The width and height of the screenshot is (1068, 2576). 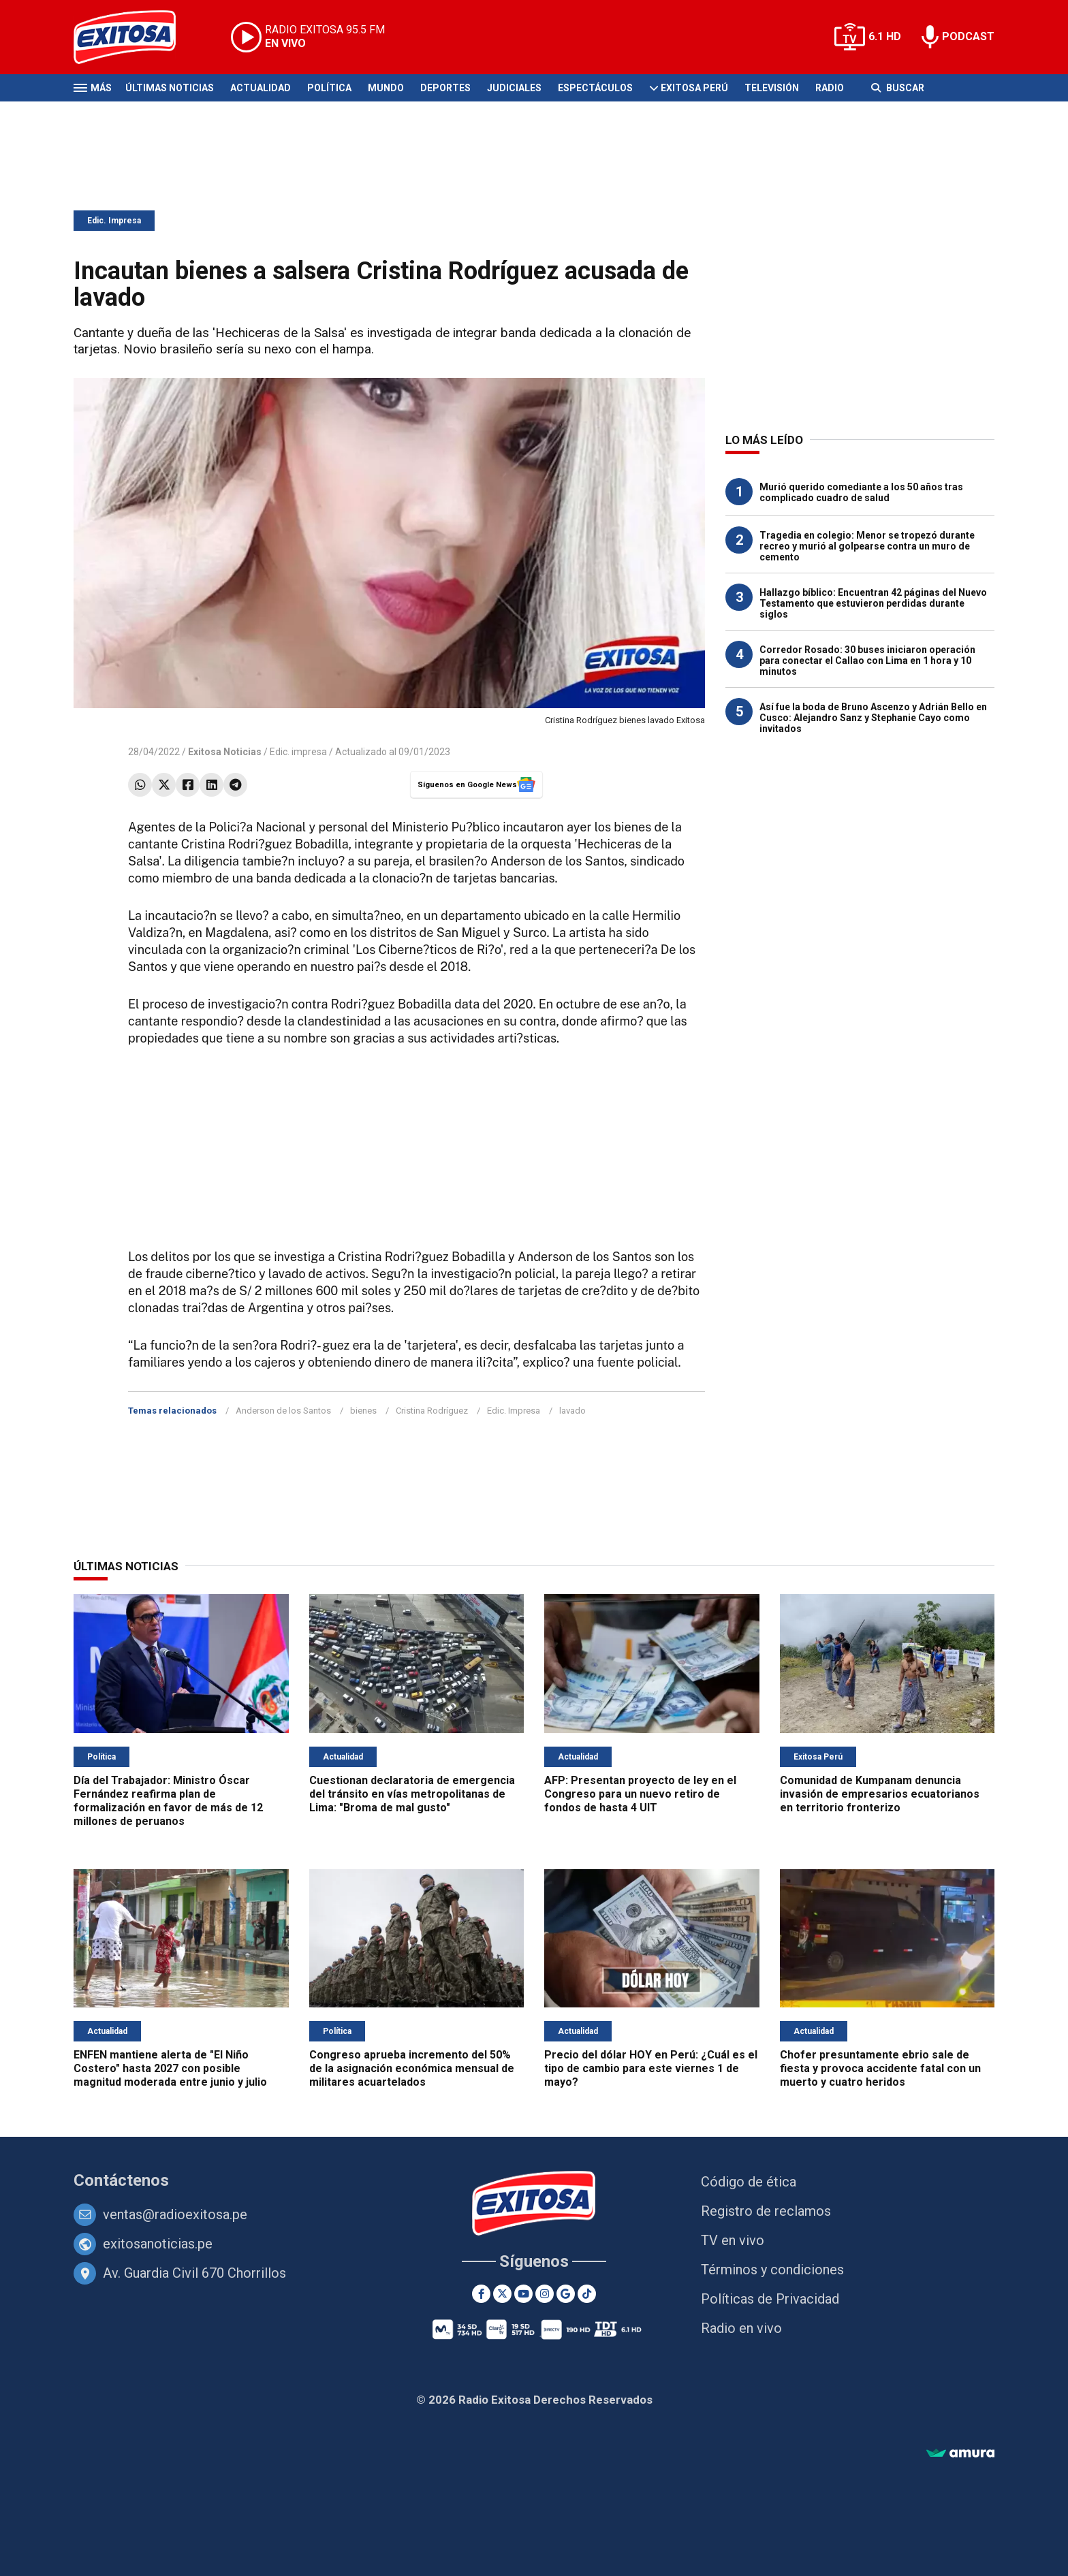 What do you see at coordinates (175, 2214) in the screenshot?
I see `ventas@radioexitosa.pe` at bounding box center [175, 2214].